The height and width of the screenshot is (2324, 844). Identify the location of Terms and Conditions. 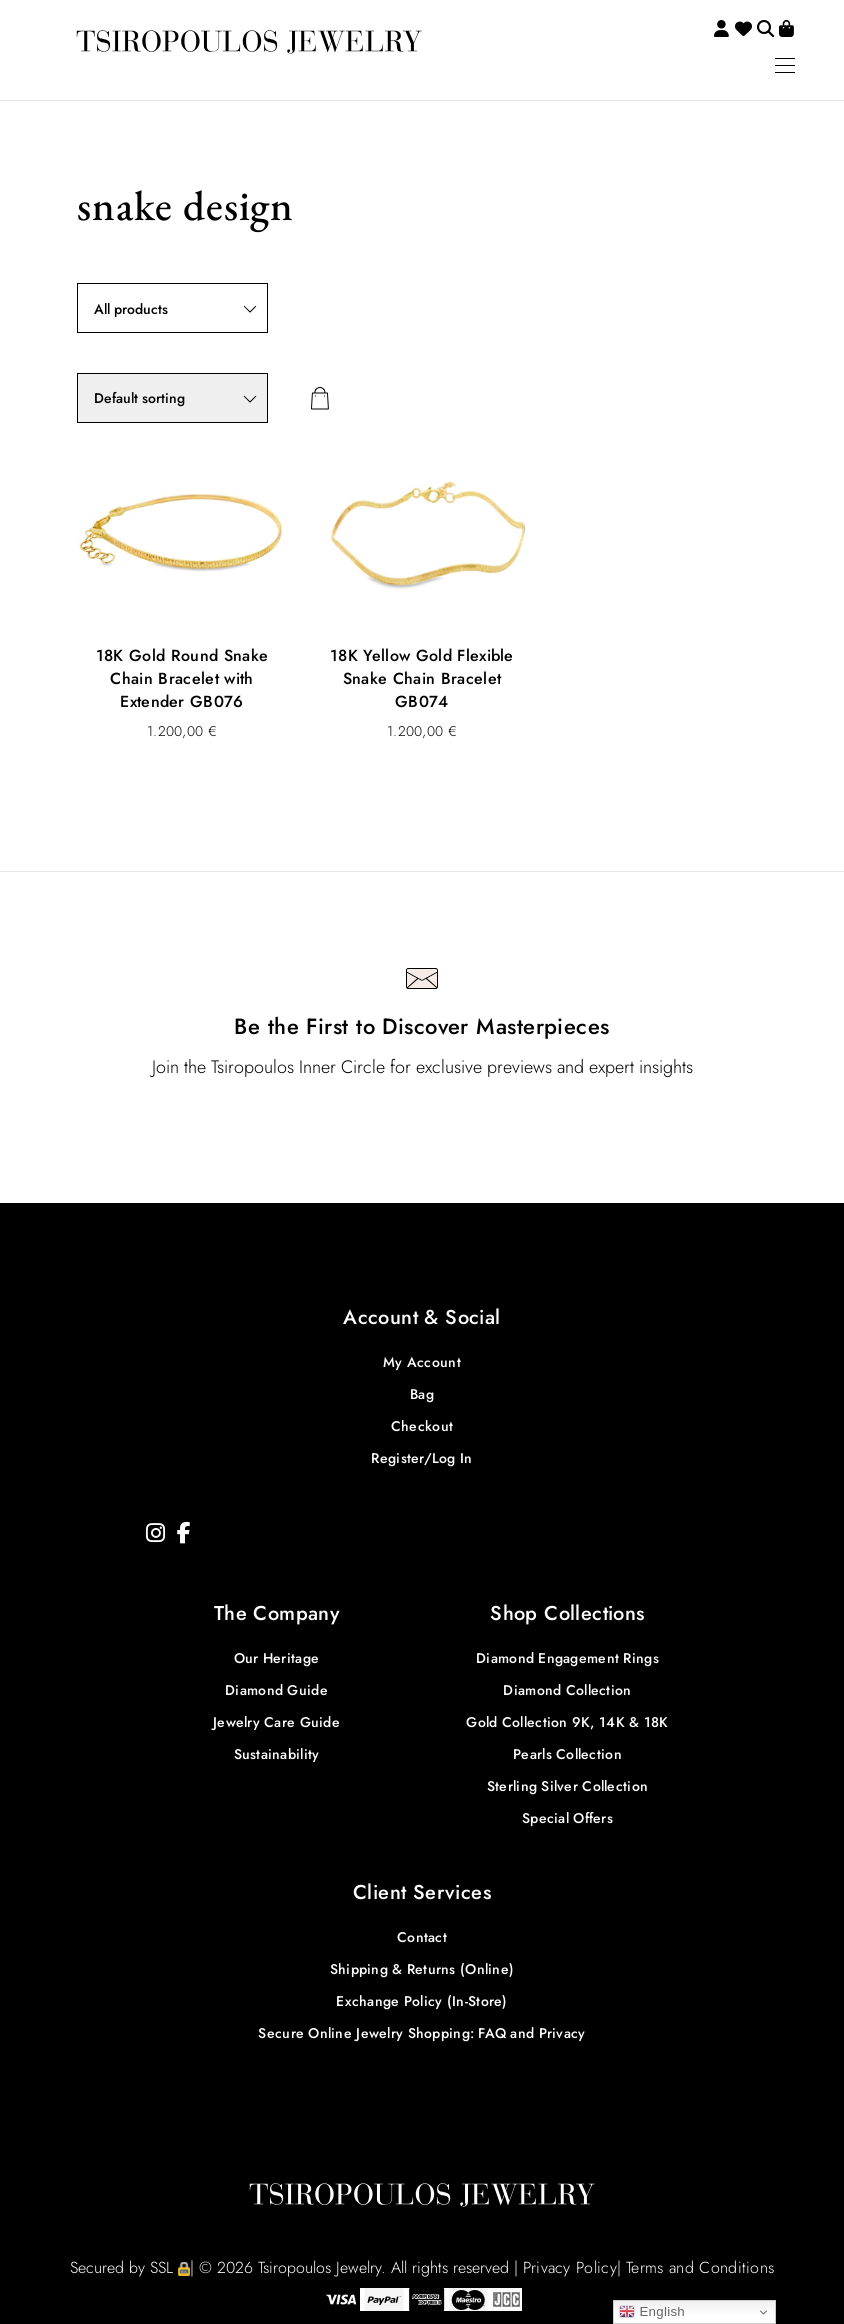
(700, 2267).